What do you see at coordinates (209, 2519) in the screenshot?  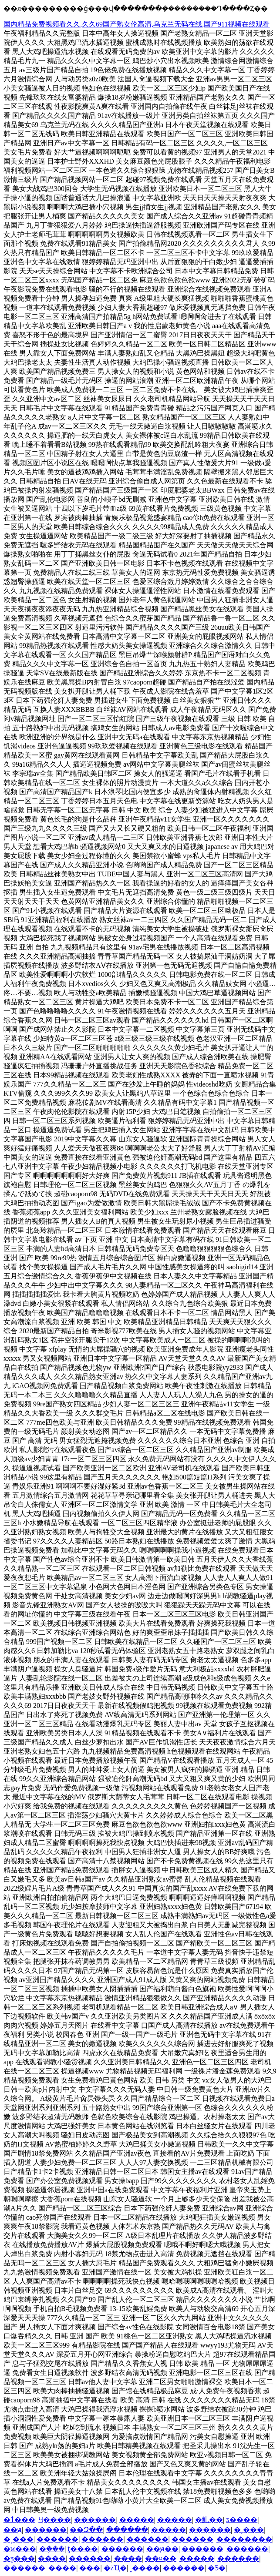 I see `�䰲��` at bounding box center [209, 2519].